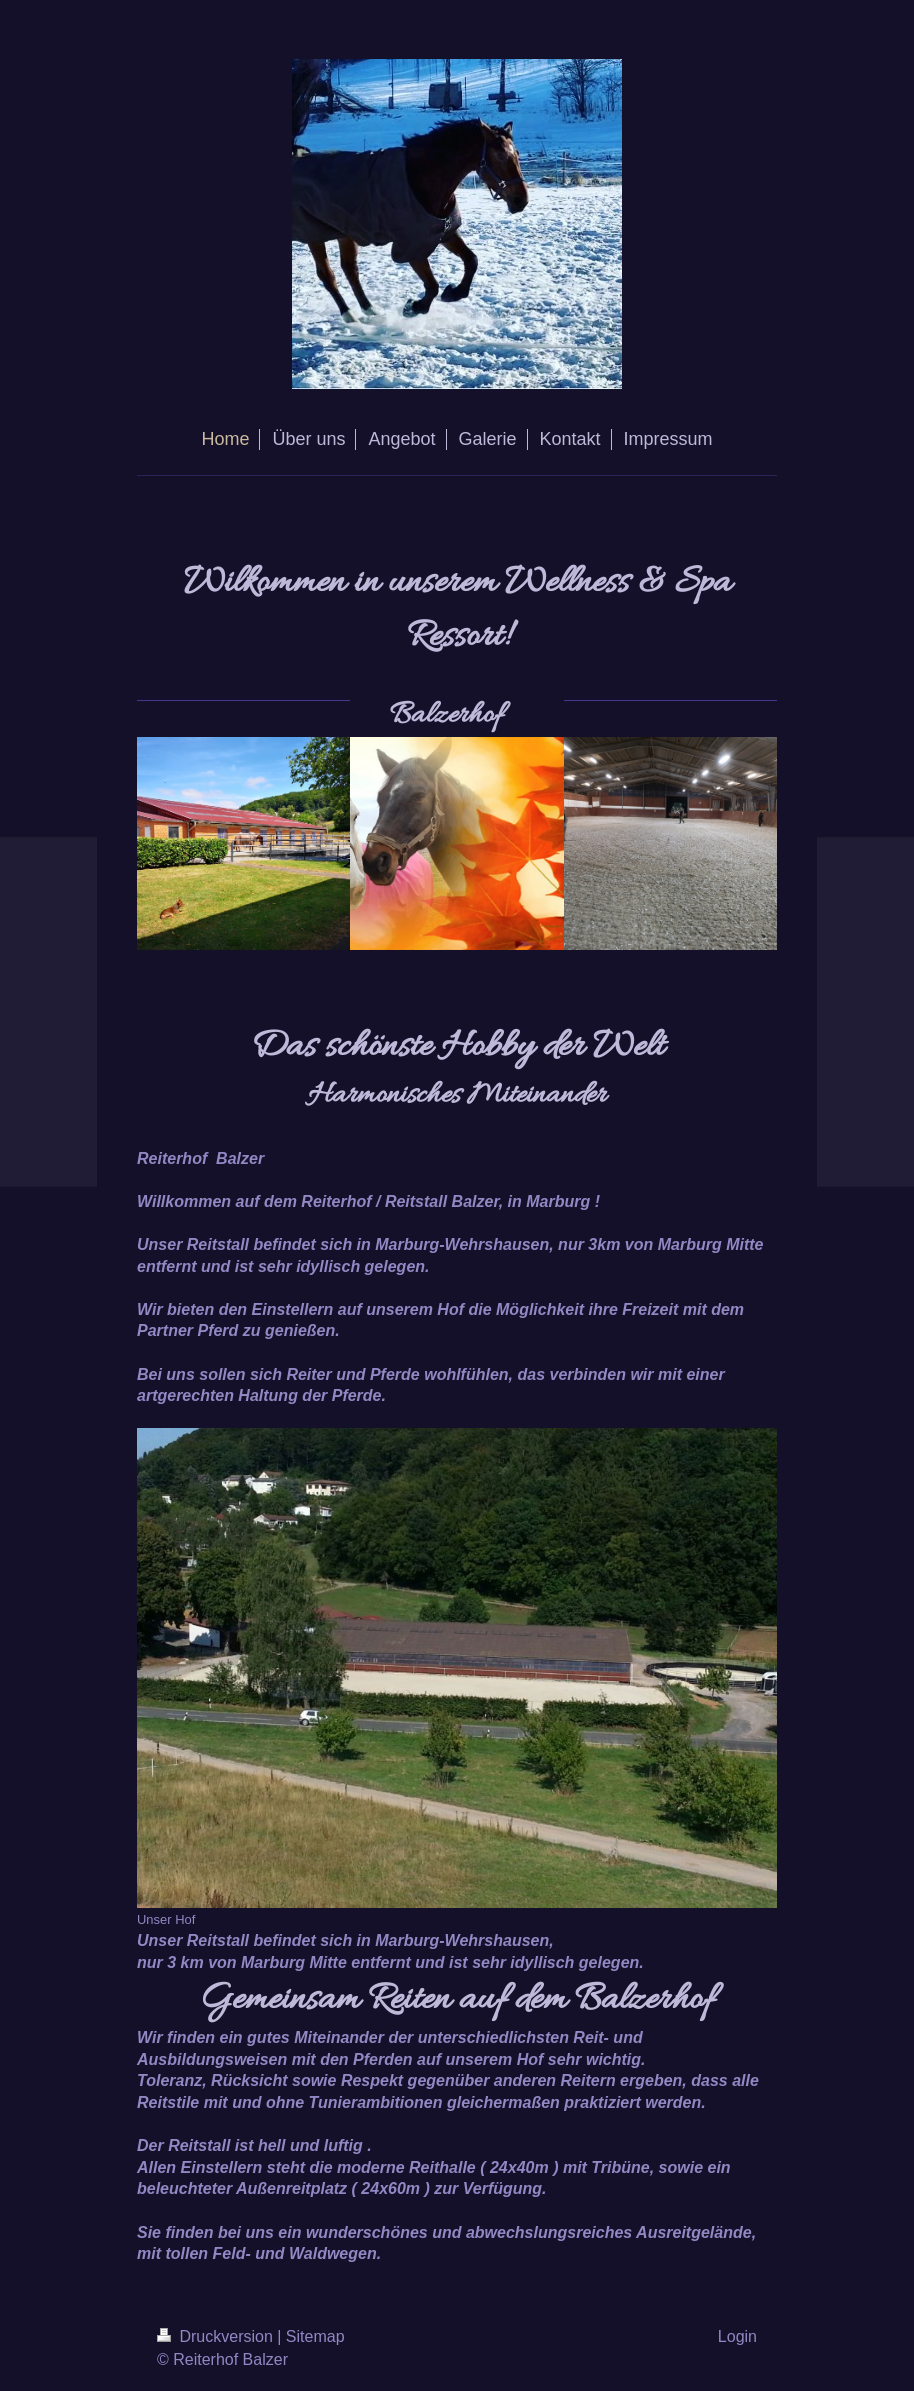 The height and width of the screenshot is (2391, 914). I want to click on Sitemap, so click(315, 2336).